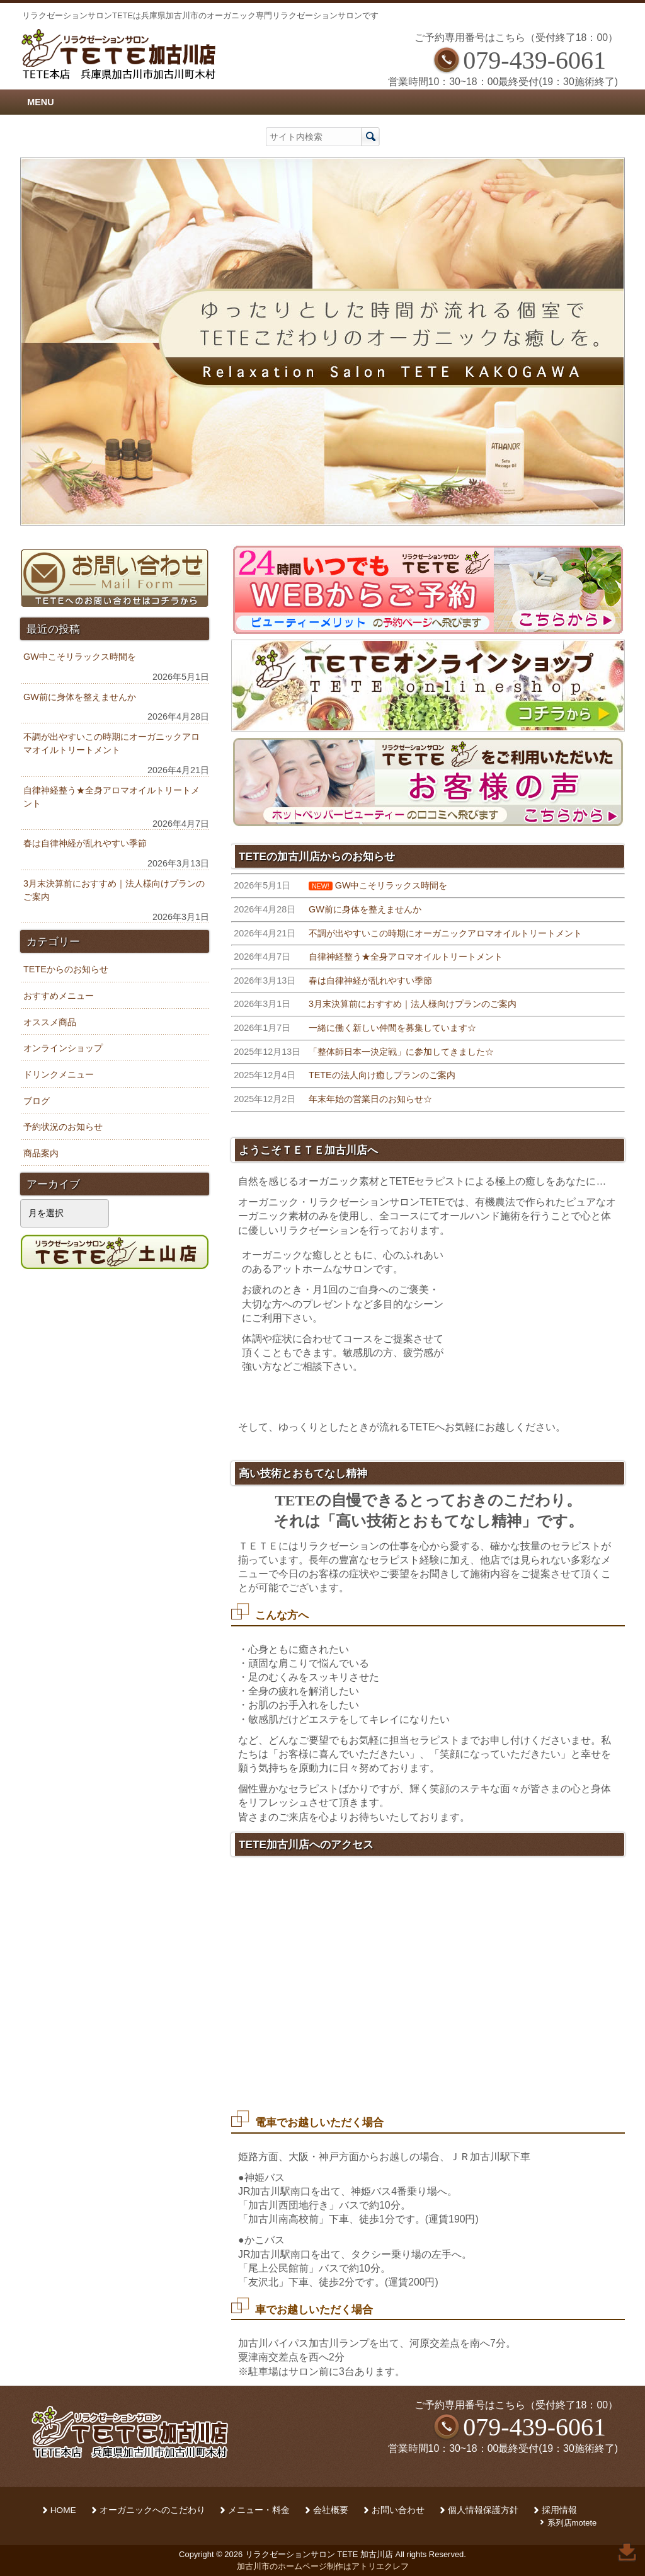  What do you see at coordinates (398, 2510) in the screenshot?
I see `お問い合わせ` at bounding box center [398, 2510].